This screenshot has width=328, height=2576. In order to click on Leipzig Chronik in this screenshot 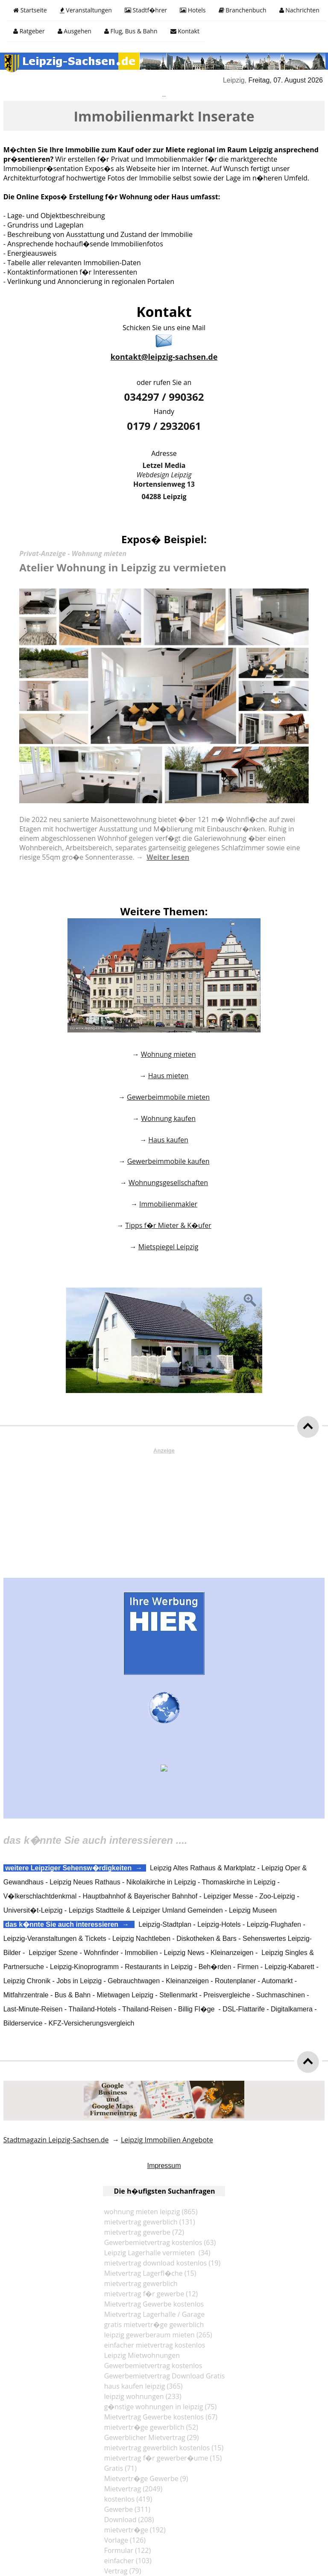, I will do `click(26, 1980)`.